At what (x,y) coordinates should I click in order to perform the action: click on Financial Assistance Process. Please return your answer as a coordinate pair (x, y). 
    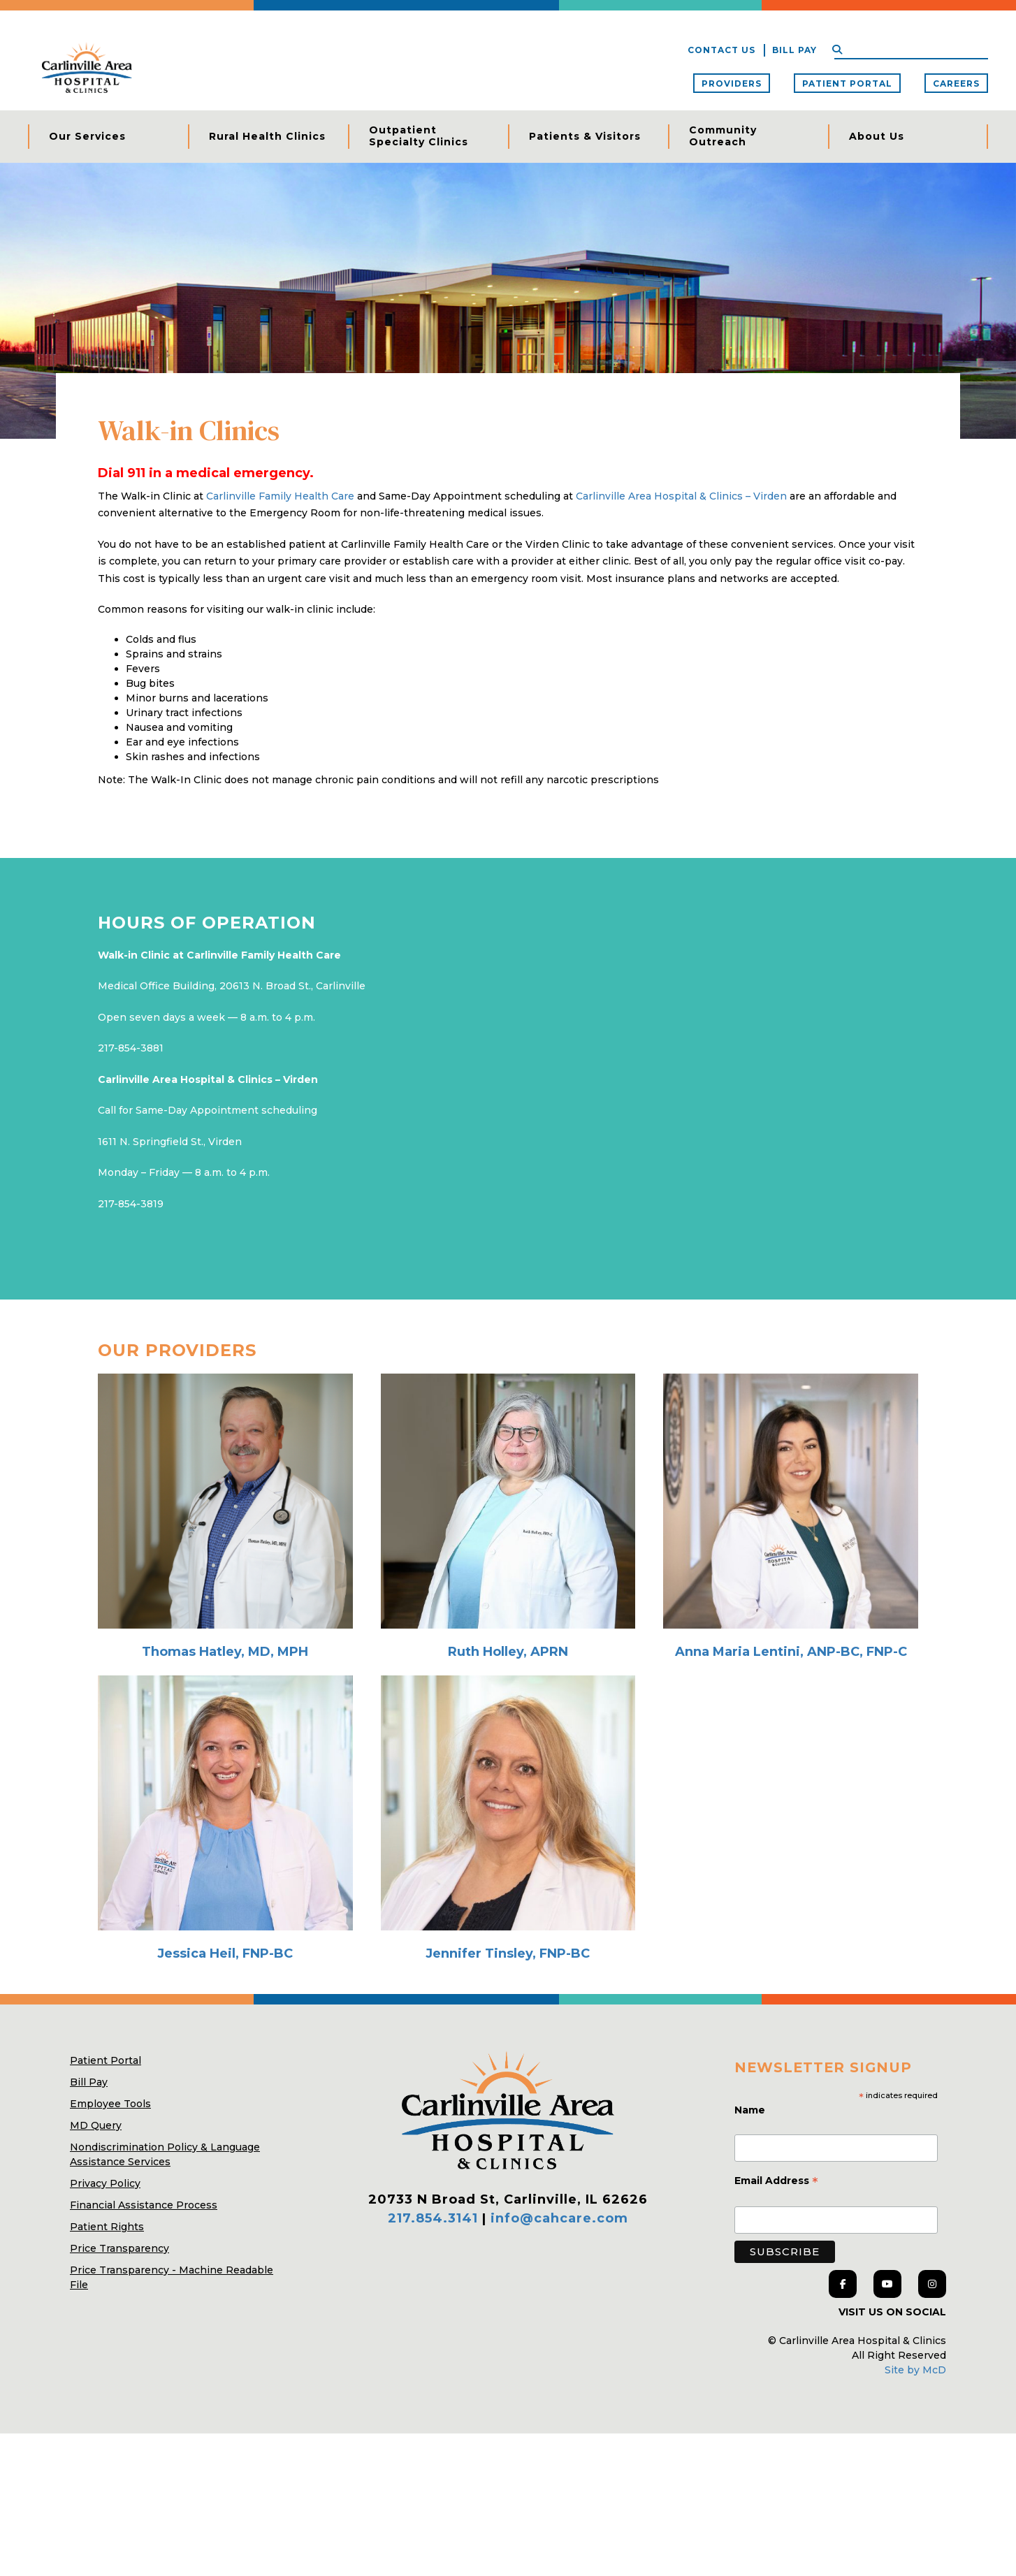
    Looking at the image, I should click on (143, 2347).